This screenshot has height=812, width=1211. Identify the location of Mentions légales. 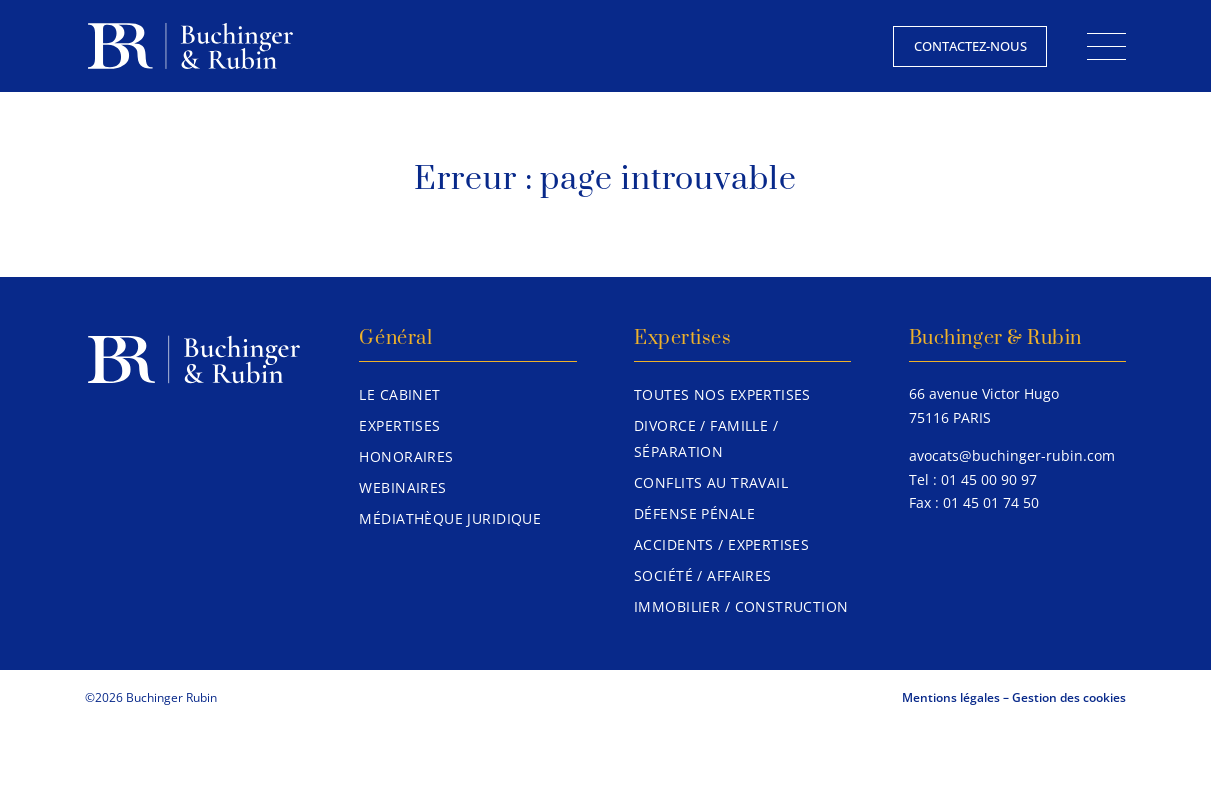
(951, 697).